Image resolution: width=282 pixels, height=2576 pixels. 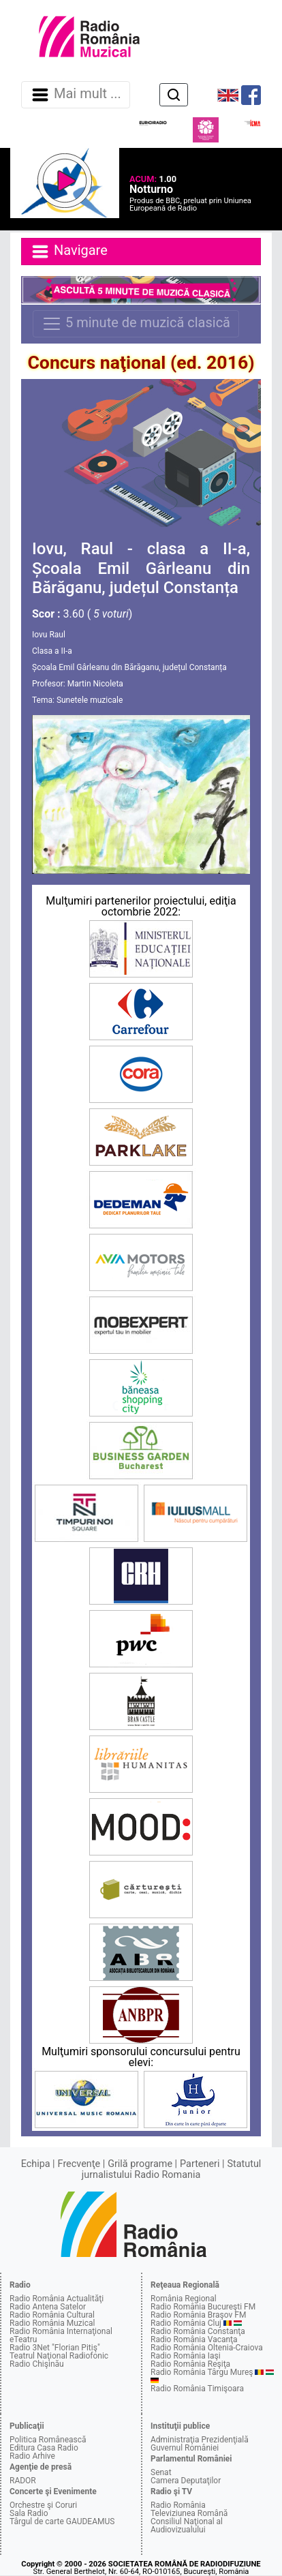 What do you see at coordinates (23, 2339) in the screenshot?
I see `eTeatru` at bounding box center [23, 2339].